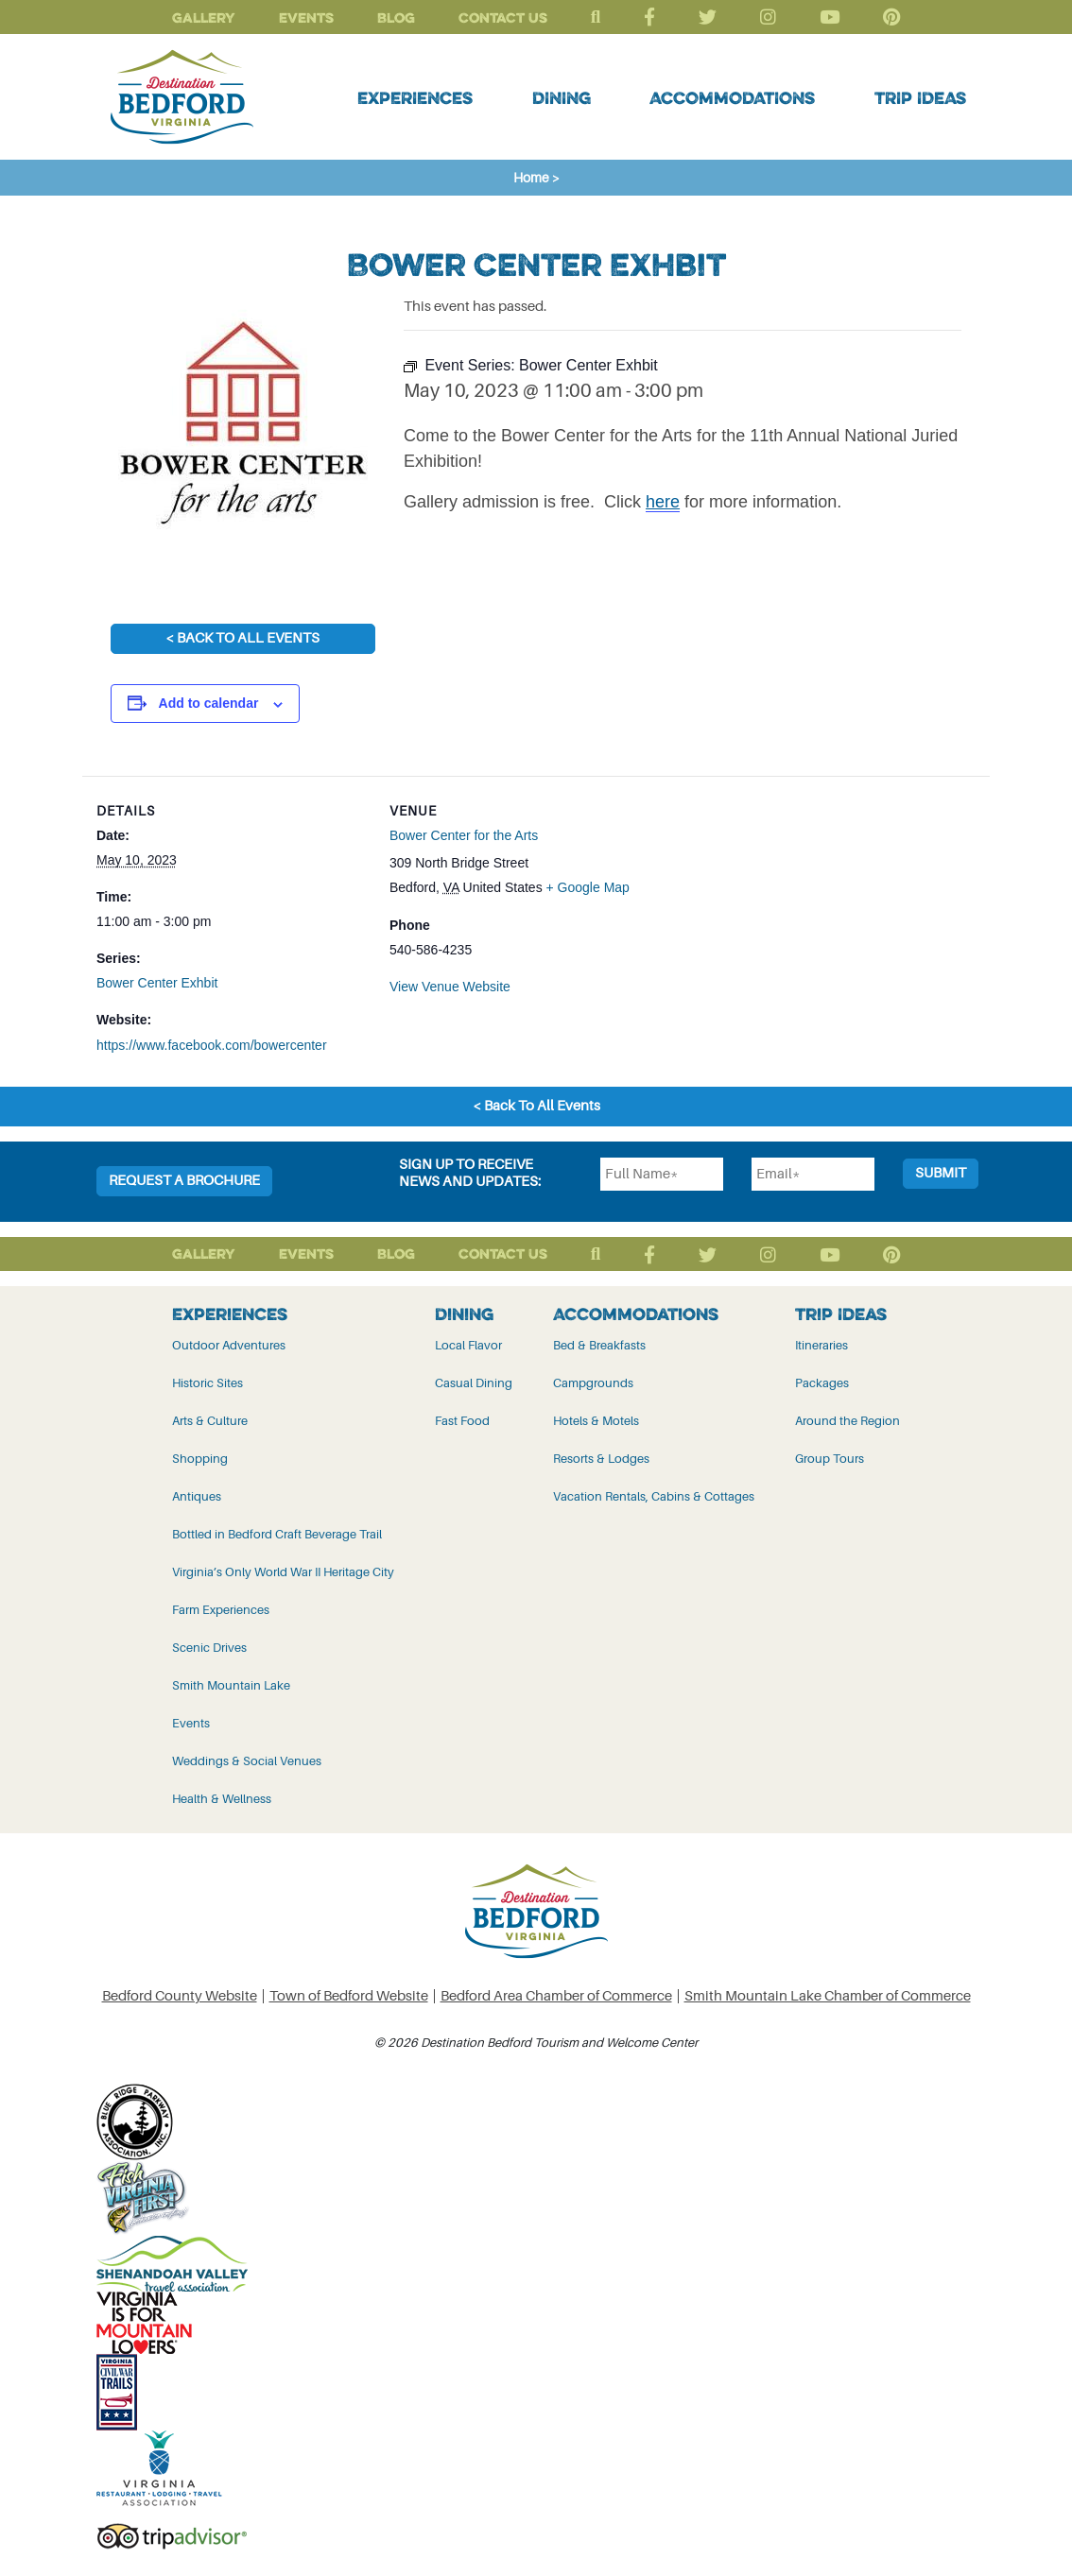 The image size is (1072, 2576). Describe the element at coordinates (462, 1420) in the screenshot. I see `Fast Food` at that location.